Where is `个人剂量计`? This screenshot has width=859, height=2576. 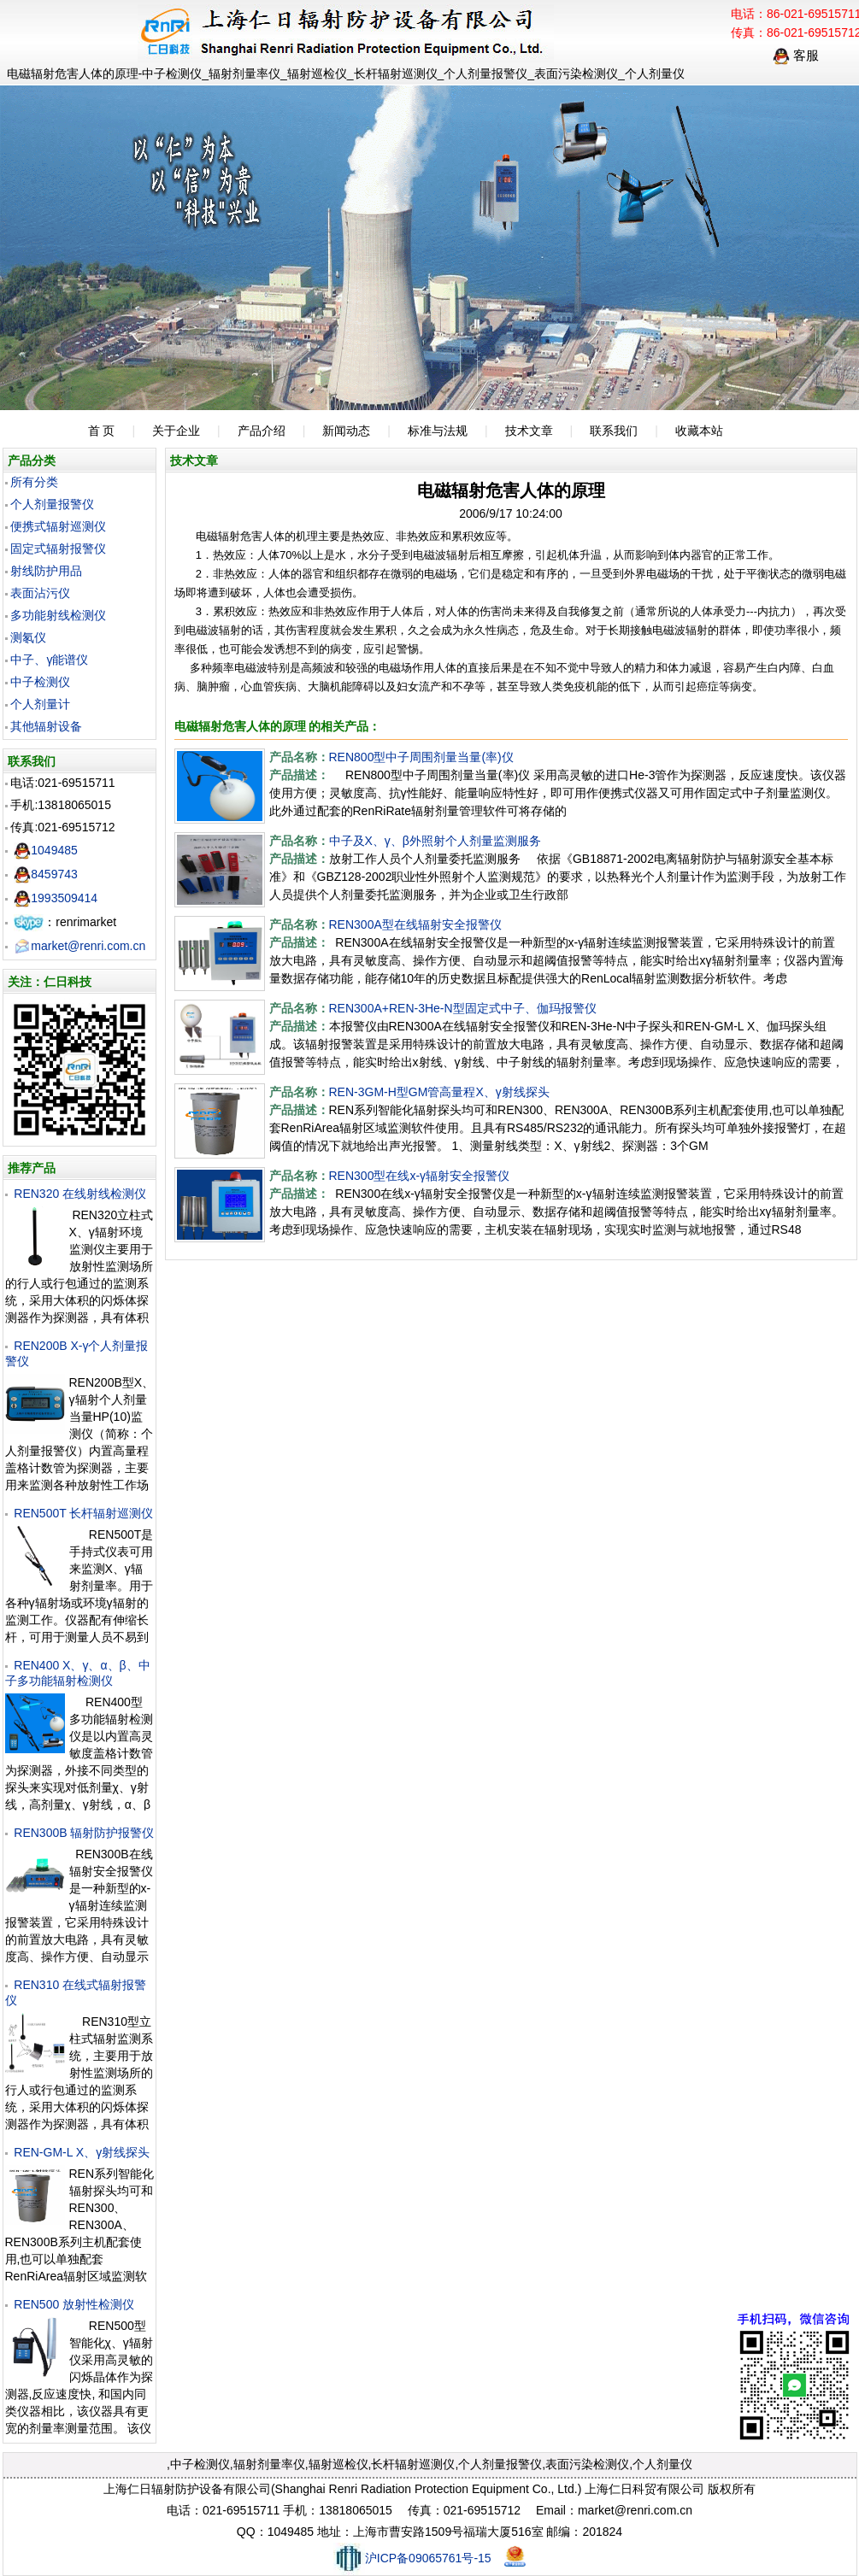
个人剂量计 is located at coordinates (40, 704).